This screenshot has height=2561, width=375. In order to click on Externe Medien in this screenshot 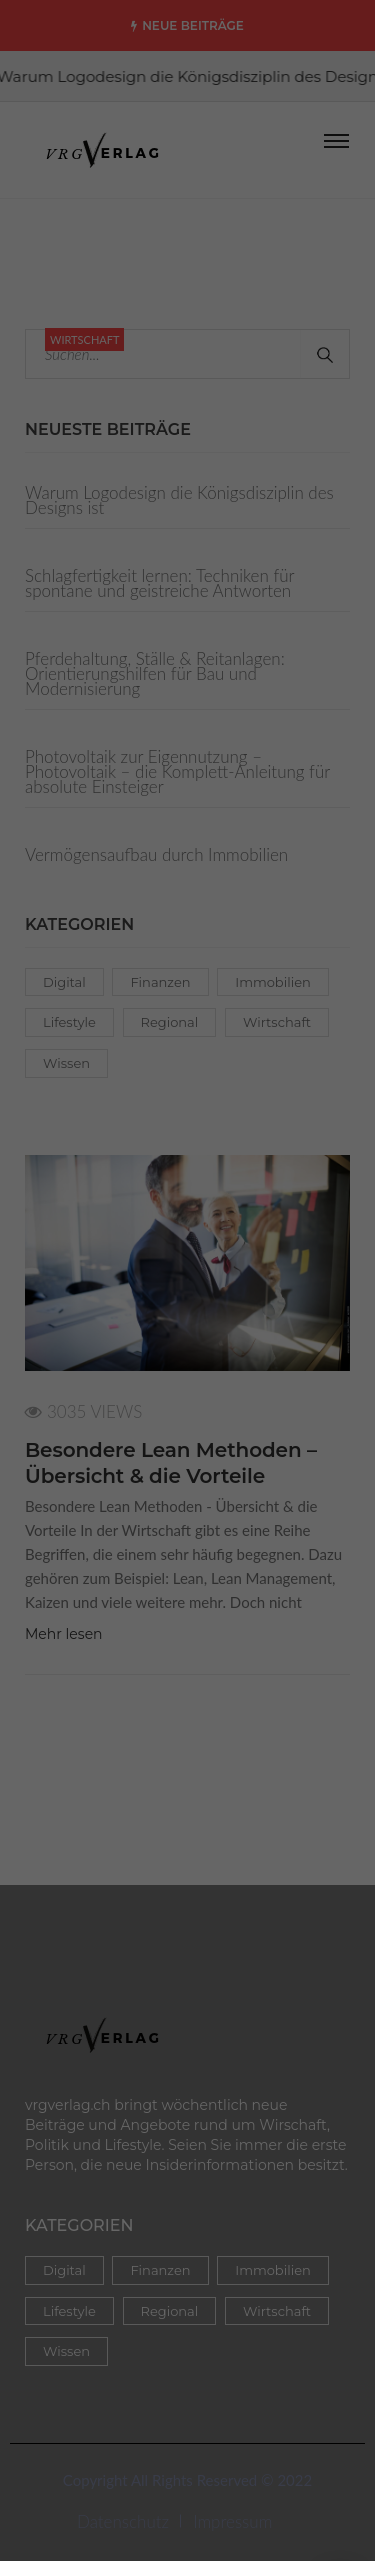, I will do `click(252, 494)`.